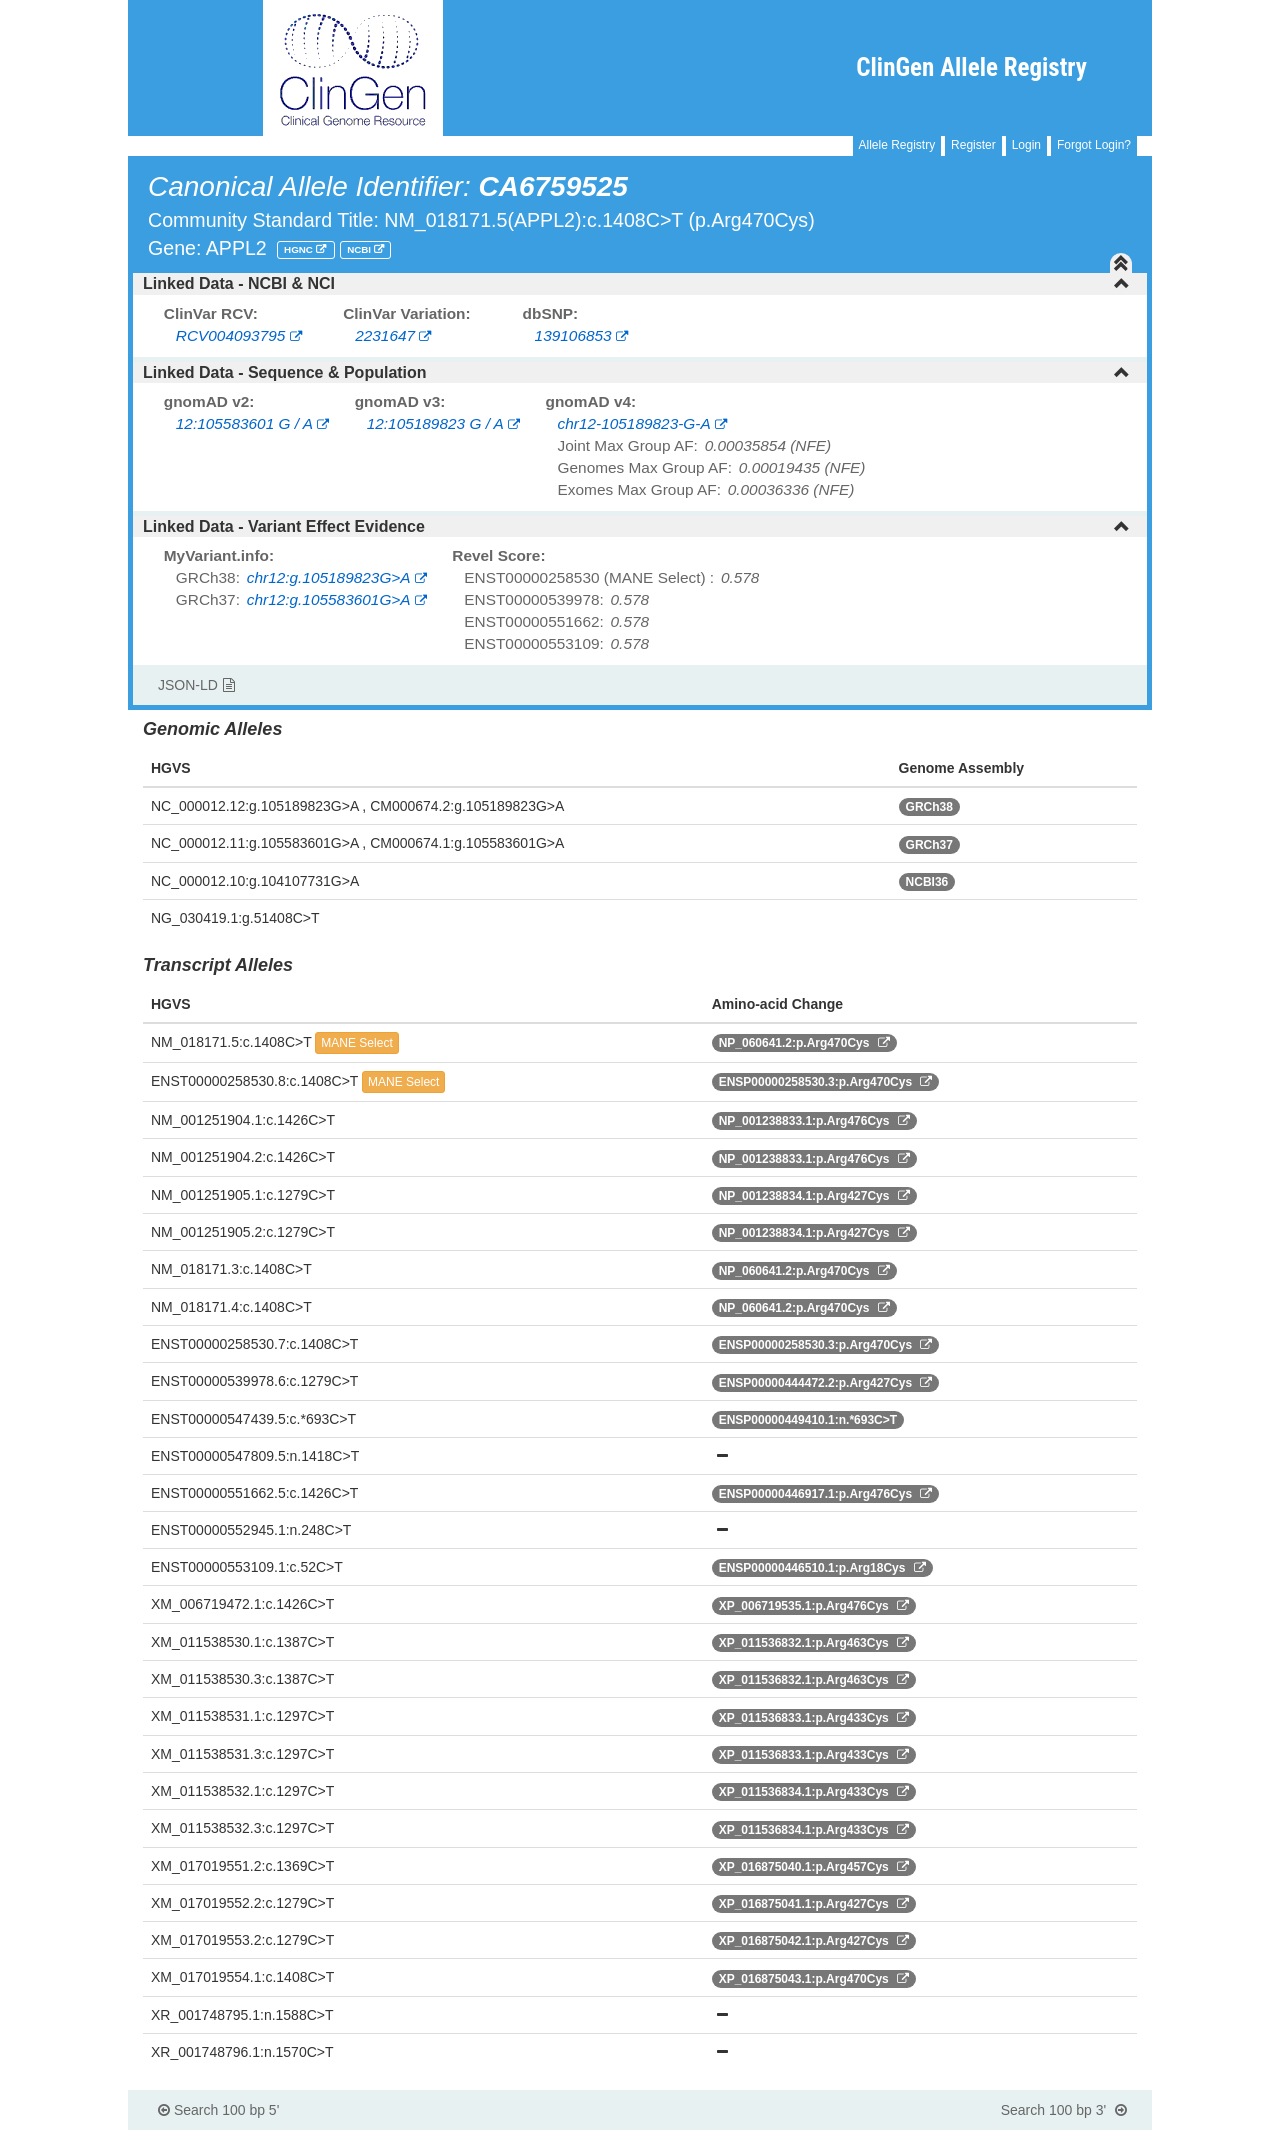 This screenshot has height=2150, width=1280. I want to click on Linked Data - NCBI & NCI [button], so click(636, 283).